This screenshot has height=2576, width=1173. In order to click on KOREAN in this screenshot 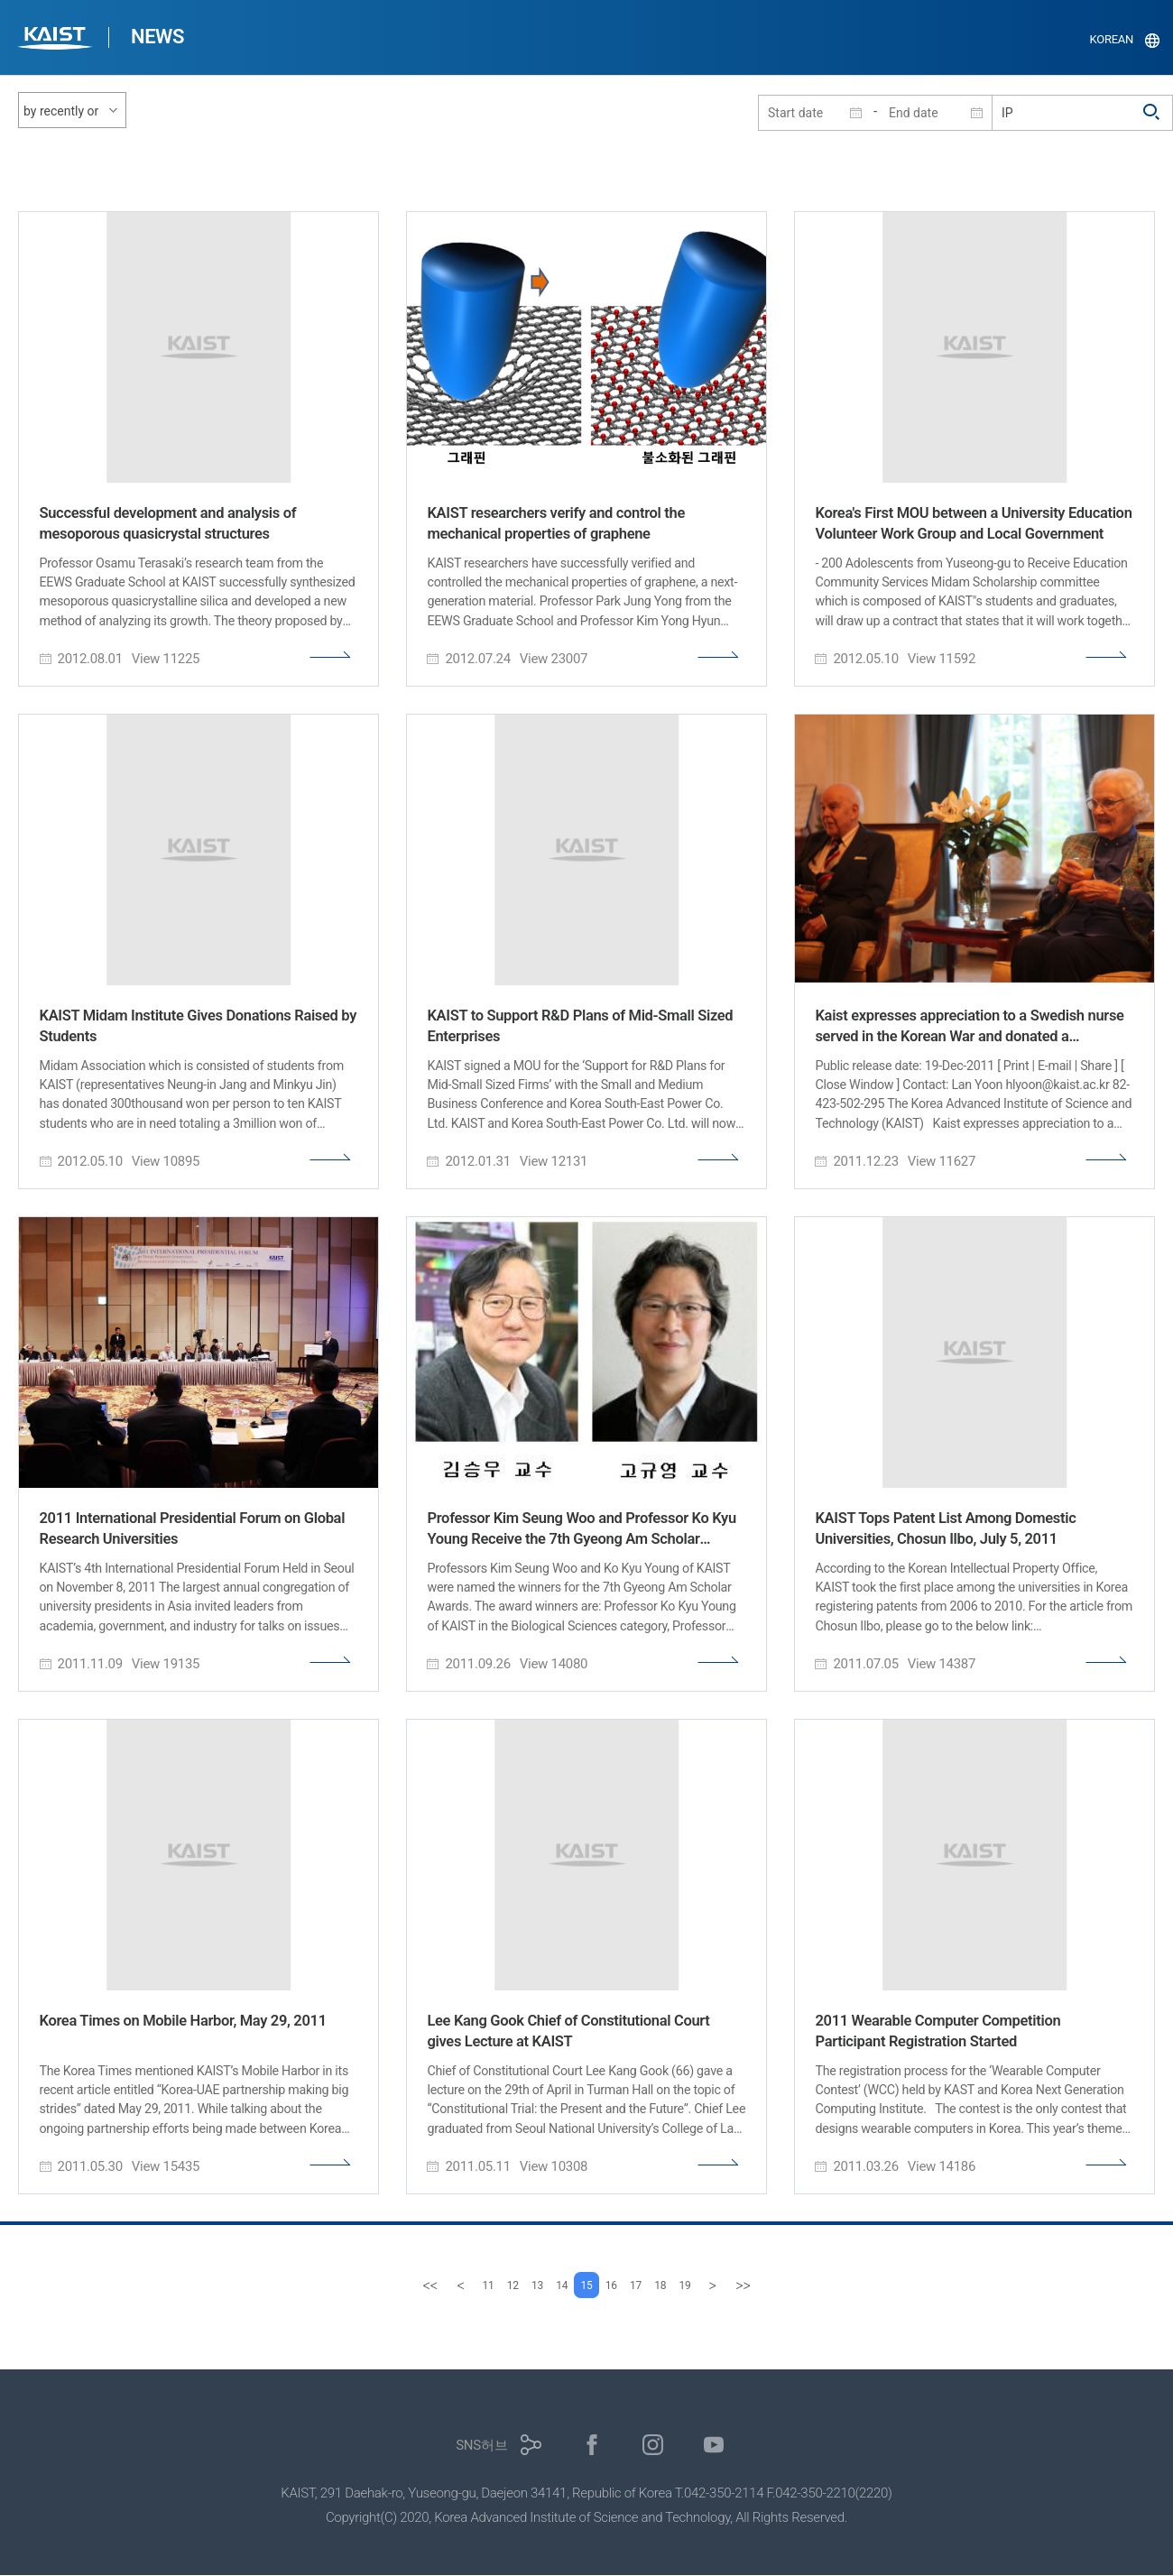, I will do `click(1112, 39)`.